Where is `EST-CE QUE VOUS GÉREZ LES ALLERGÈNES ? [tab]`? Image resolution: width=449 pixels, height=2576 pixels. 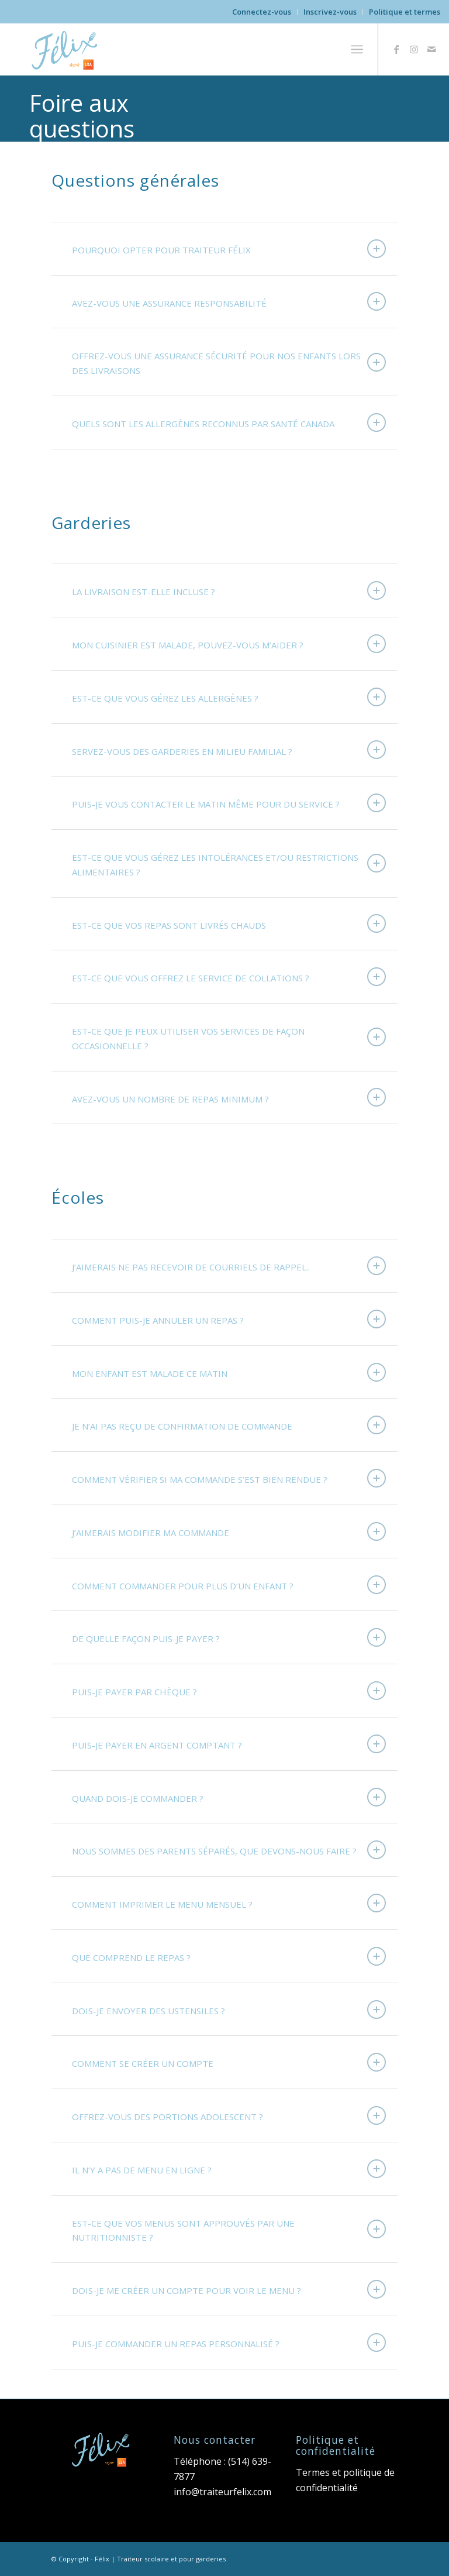 EST-CE QUE VOUS GÉREZ LES ALLERGÈNES ? [tab] is located at coordinates (228, 697).